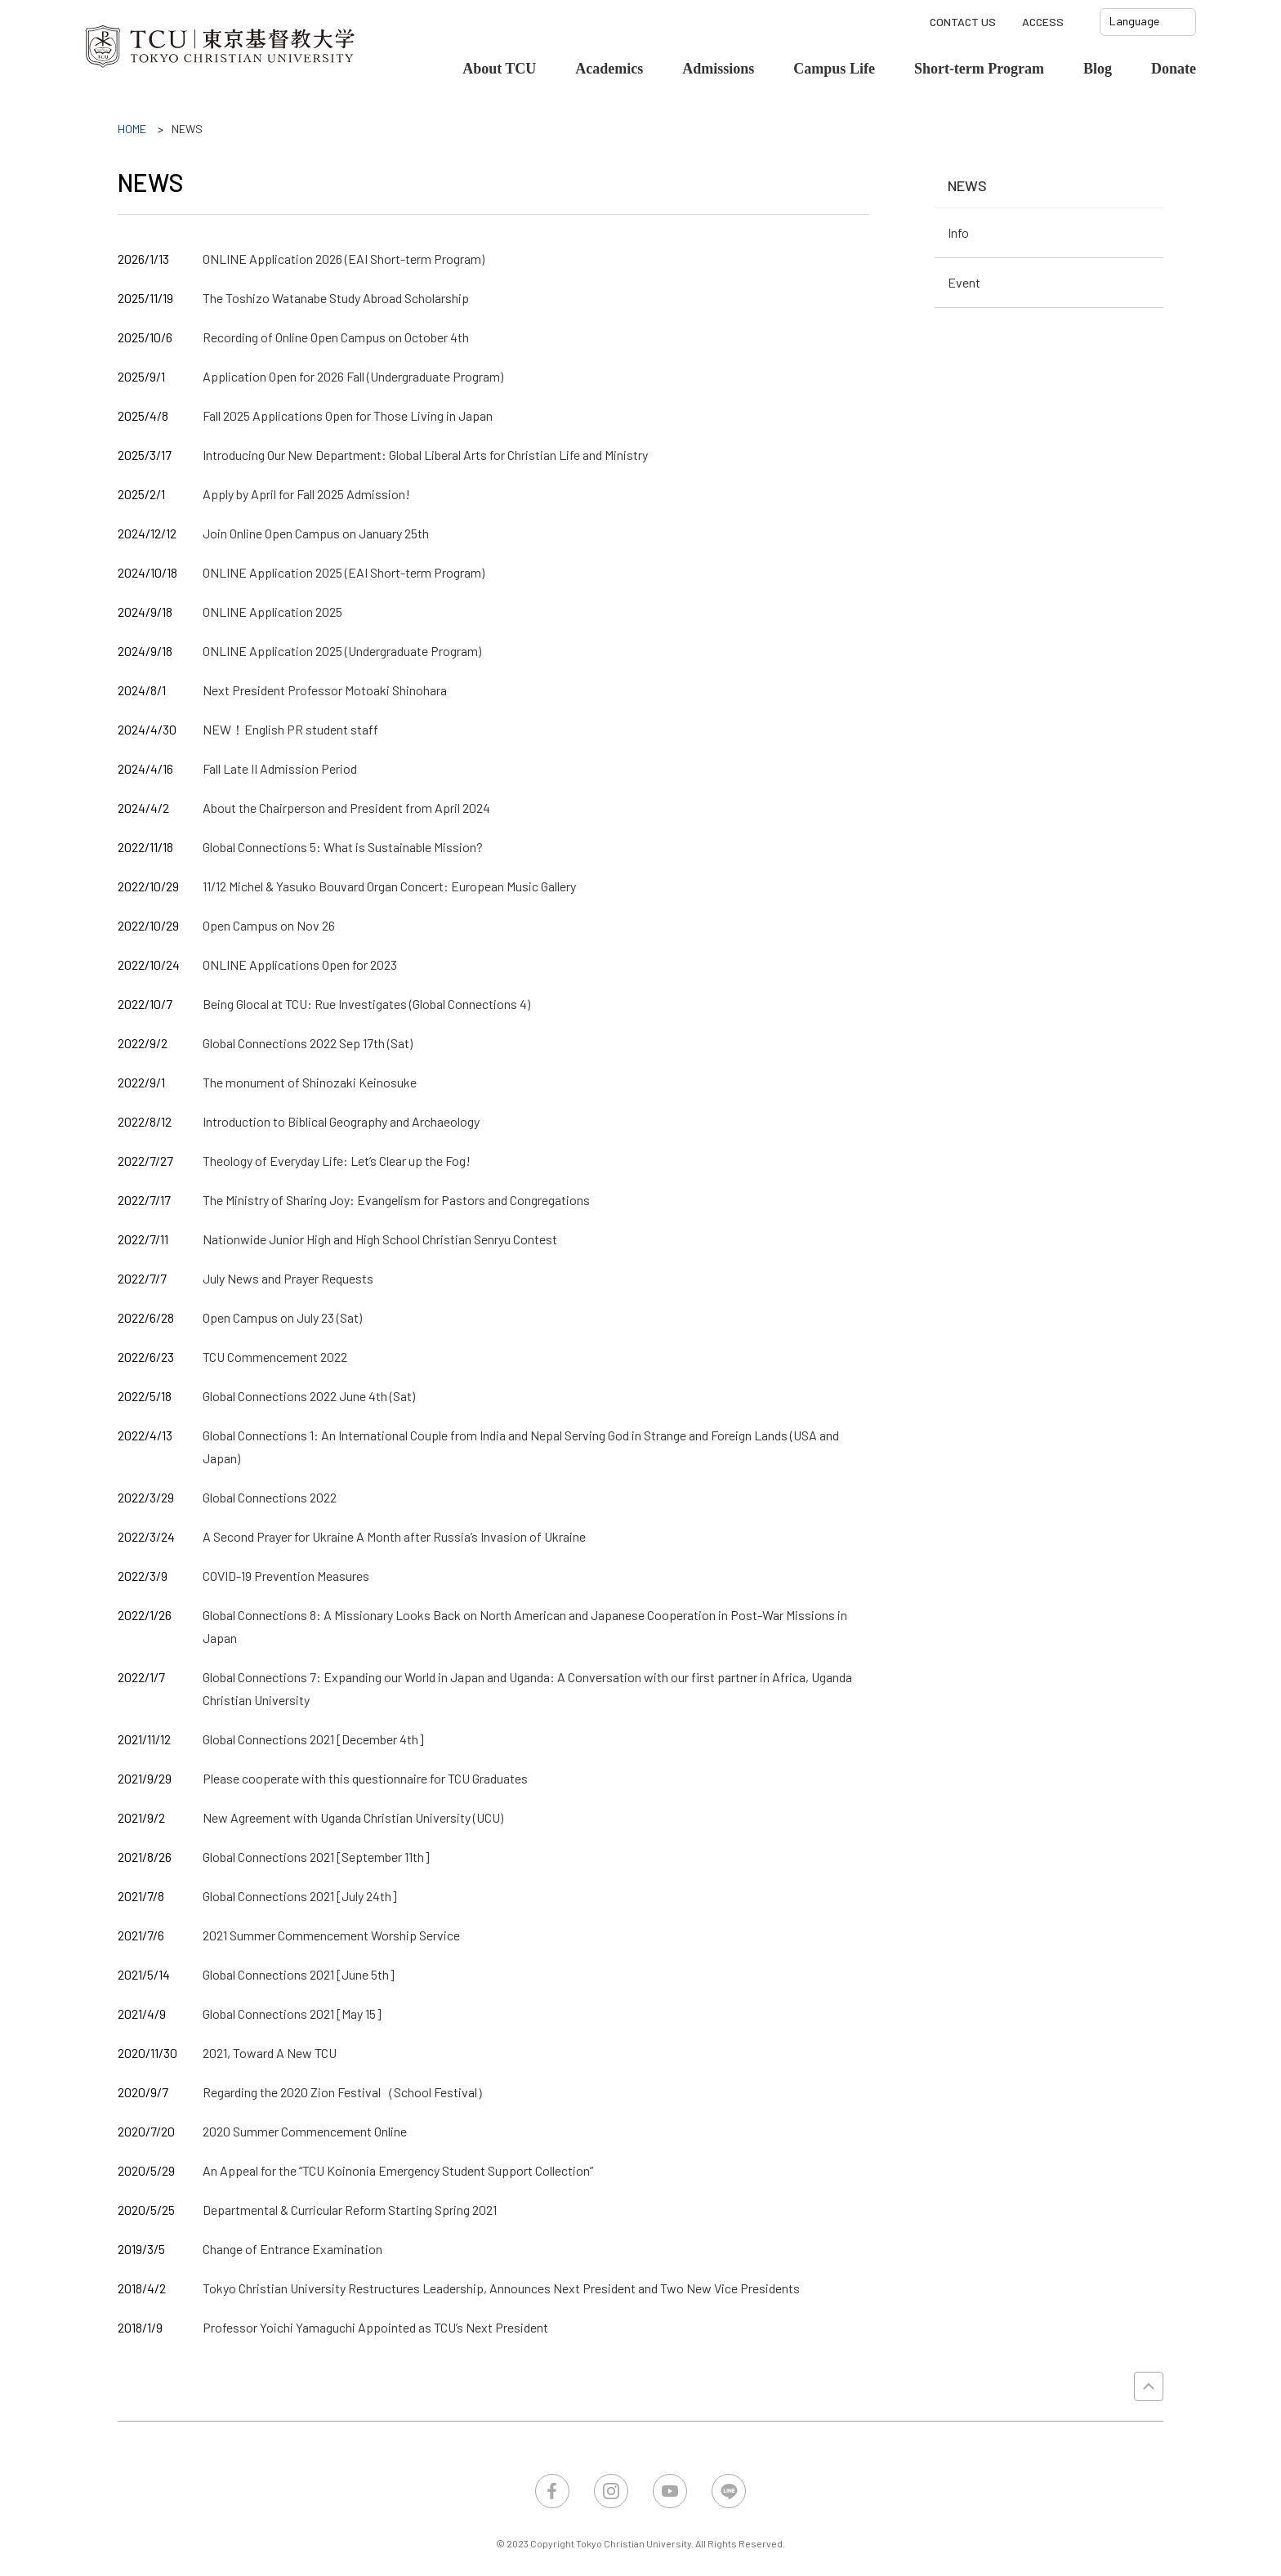 The image size is (1281, 2576). What do you see at coordinates (389, 886) in the screenshot?
I see `11/12 Michel & Yasuko Bouvard Organ Concert: European Music Gallery` at bounding box center [389, 886].